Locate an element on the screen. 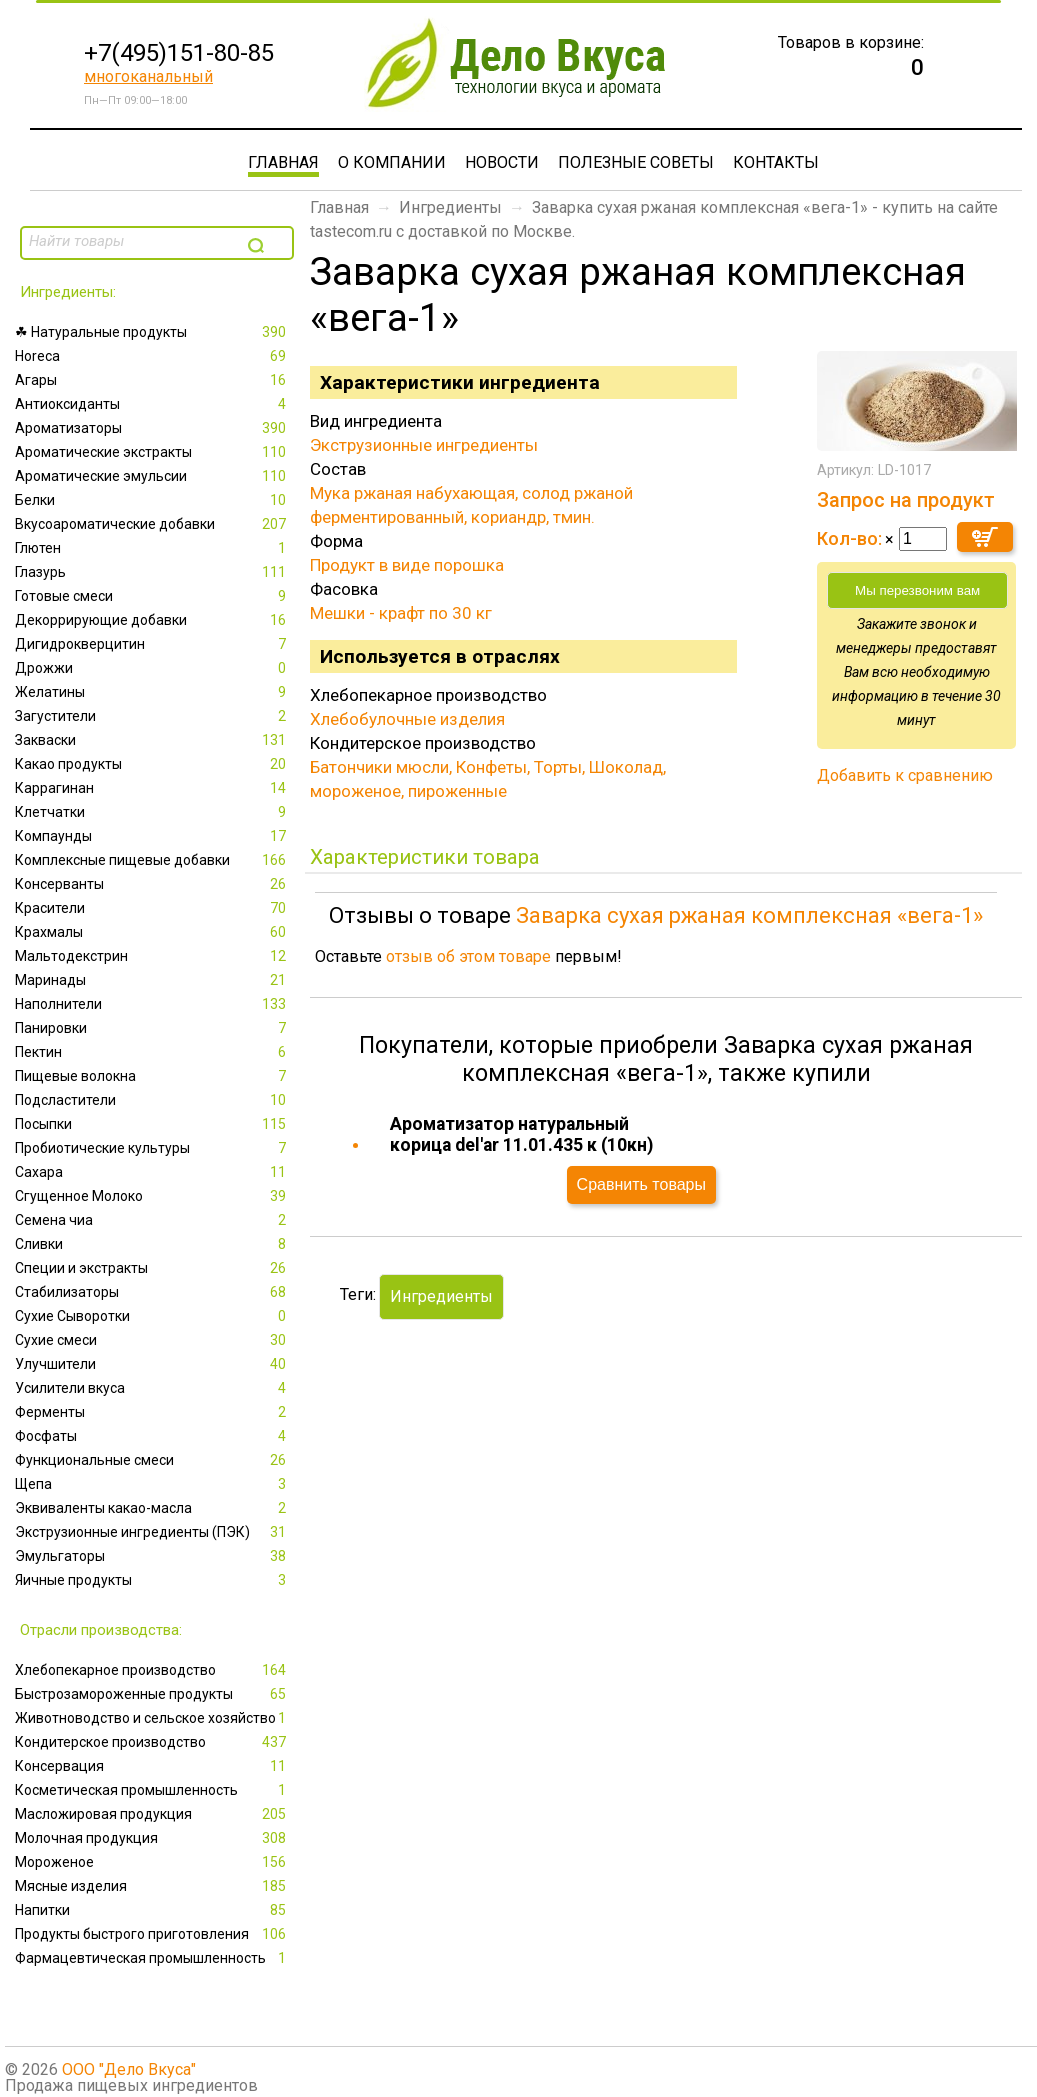 The image size is (1037, 2097). Фармацевтическая промышленность is located at coordinates (152, 1958).